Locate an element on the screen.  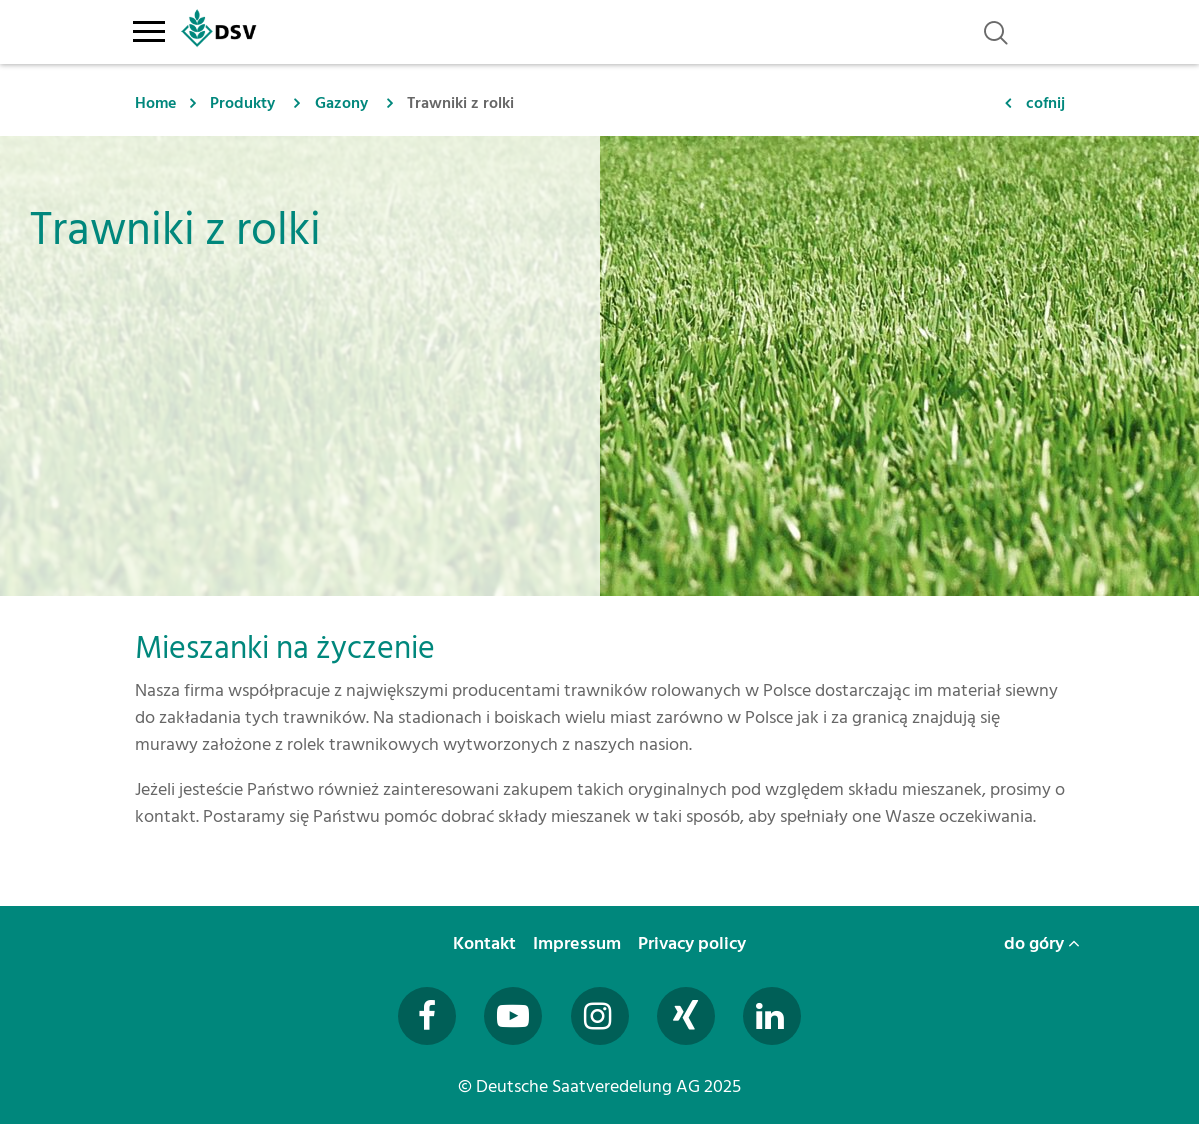
[Toggle navigation] is located at coordinates (149, 28).